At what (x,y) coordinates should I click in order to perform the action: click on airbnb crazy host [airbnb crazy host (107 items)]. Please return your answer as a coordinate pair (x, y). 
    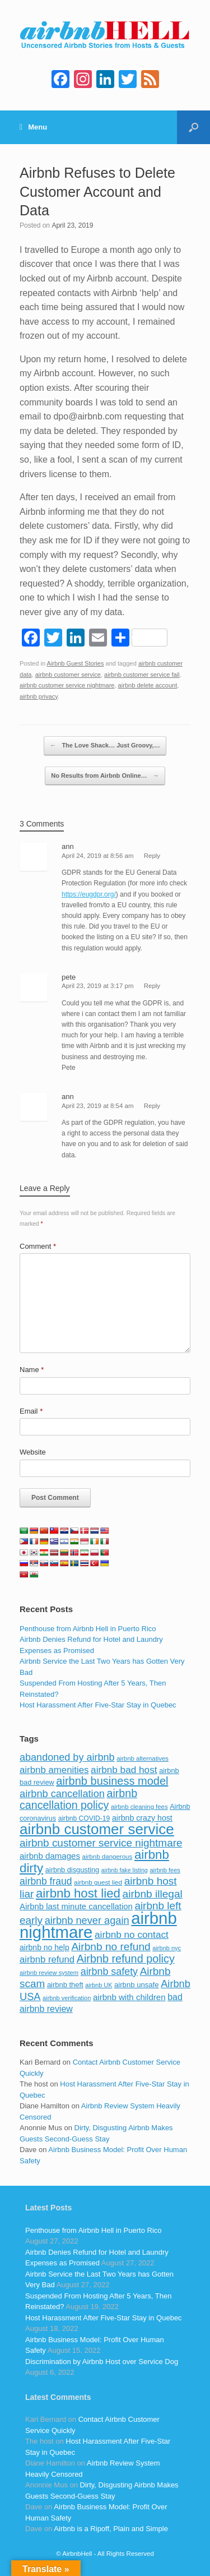
    Looking at the image, I should click on (142, 1817).